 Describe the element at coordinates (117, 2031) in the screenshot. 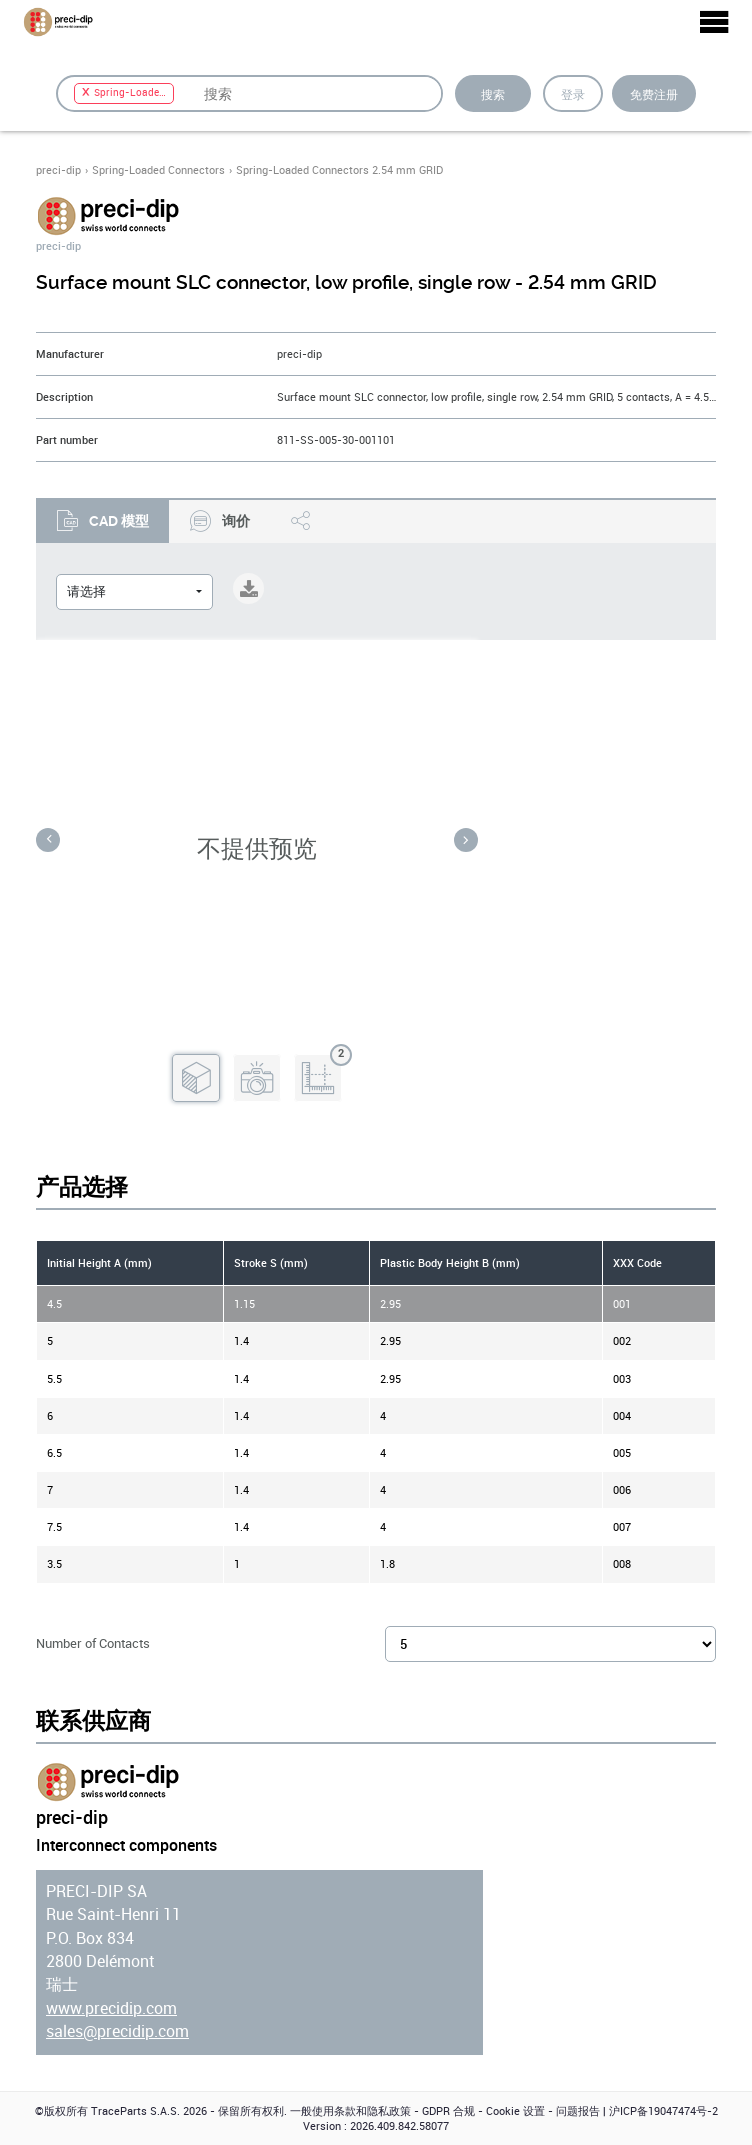

I see `sales@precidip.com` at that location.